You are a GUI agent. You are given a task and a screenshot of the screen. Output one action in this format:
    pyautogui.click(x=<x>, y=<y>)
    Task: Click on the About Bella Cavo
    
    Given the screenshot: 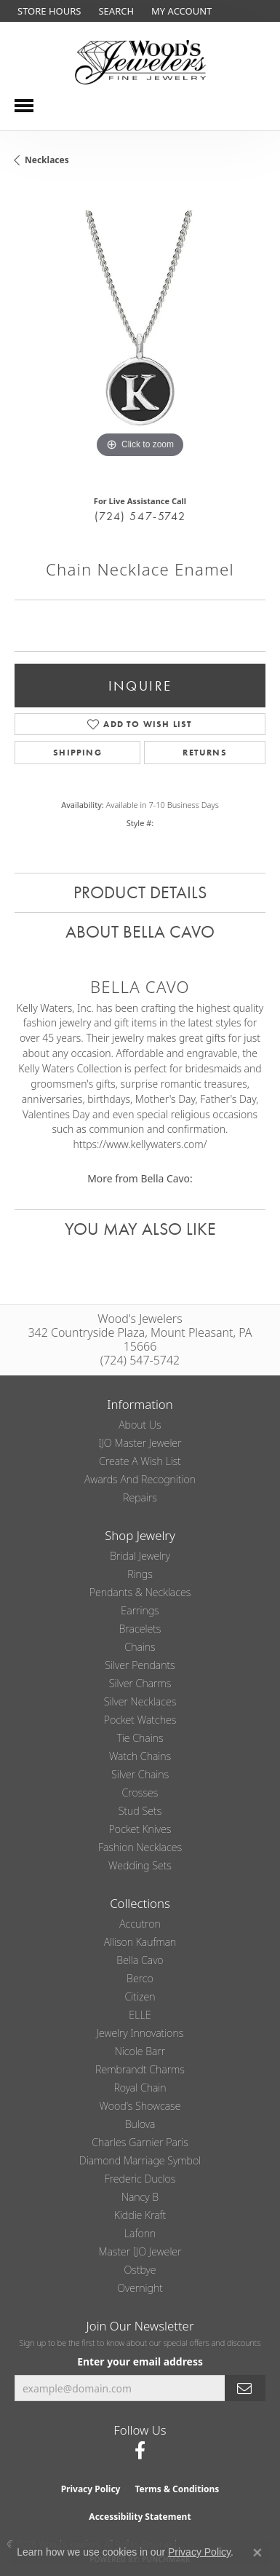 What is the action you would take?
    pyautogui.click(x=140, y=931)
    